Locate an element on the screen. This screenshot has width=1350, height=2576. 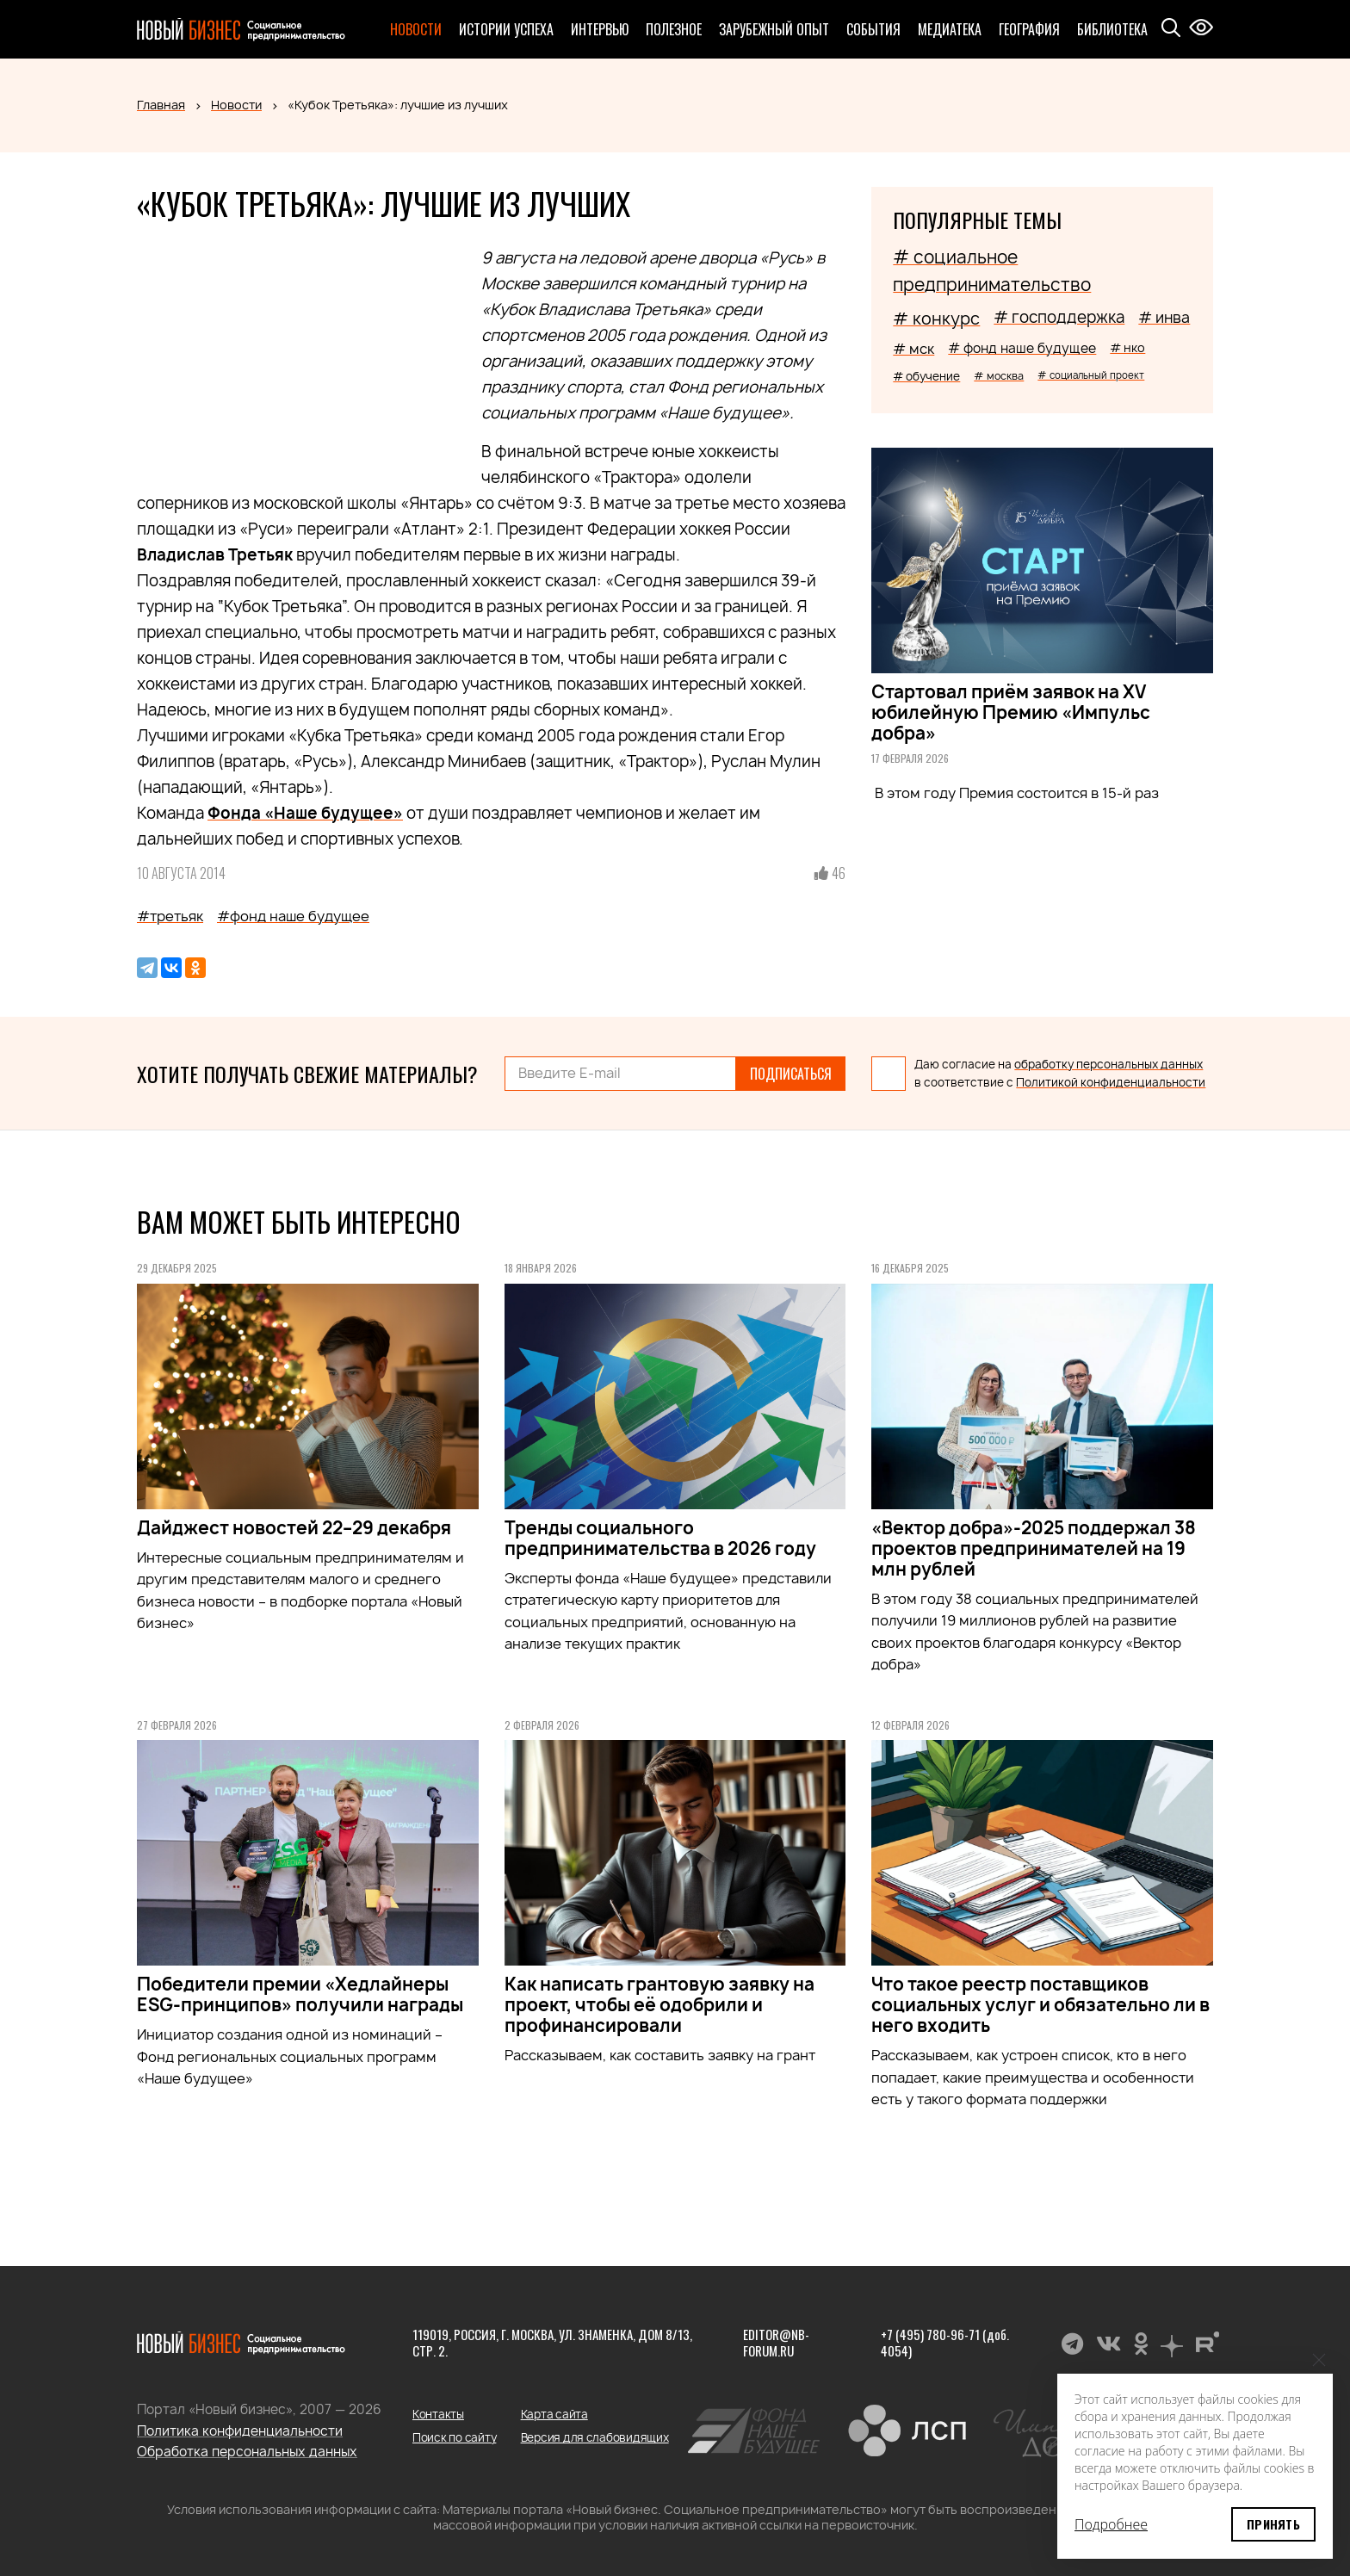
События is located at coordinates (873, 29).